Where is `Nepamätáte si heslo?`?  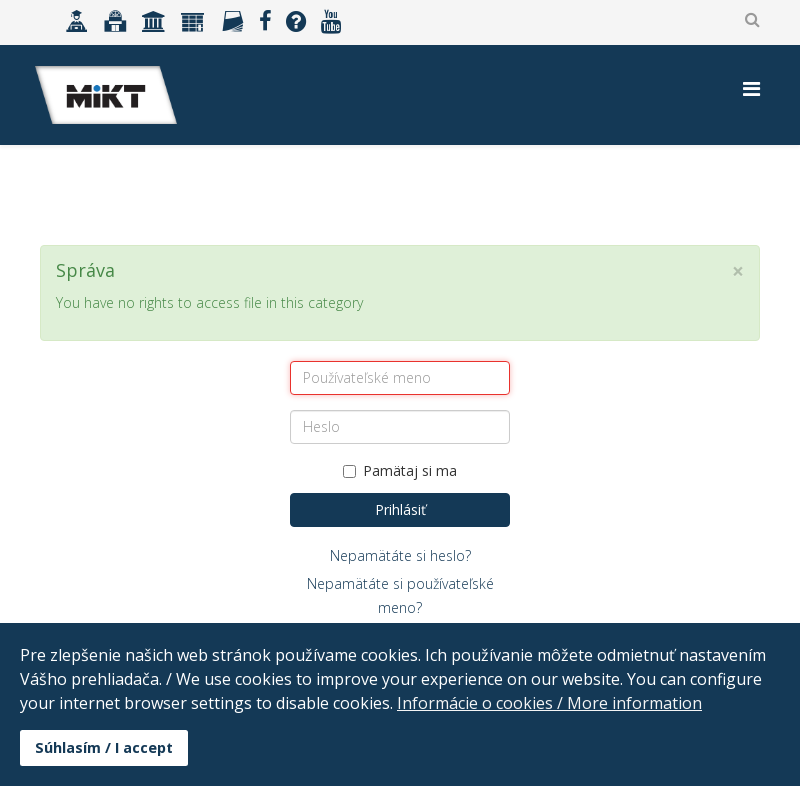
Nepamätáte si heslo? is located at coordinates (400, 555).